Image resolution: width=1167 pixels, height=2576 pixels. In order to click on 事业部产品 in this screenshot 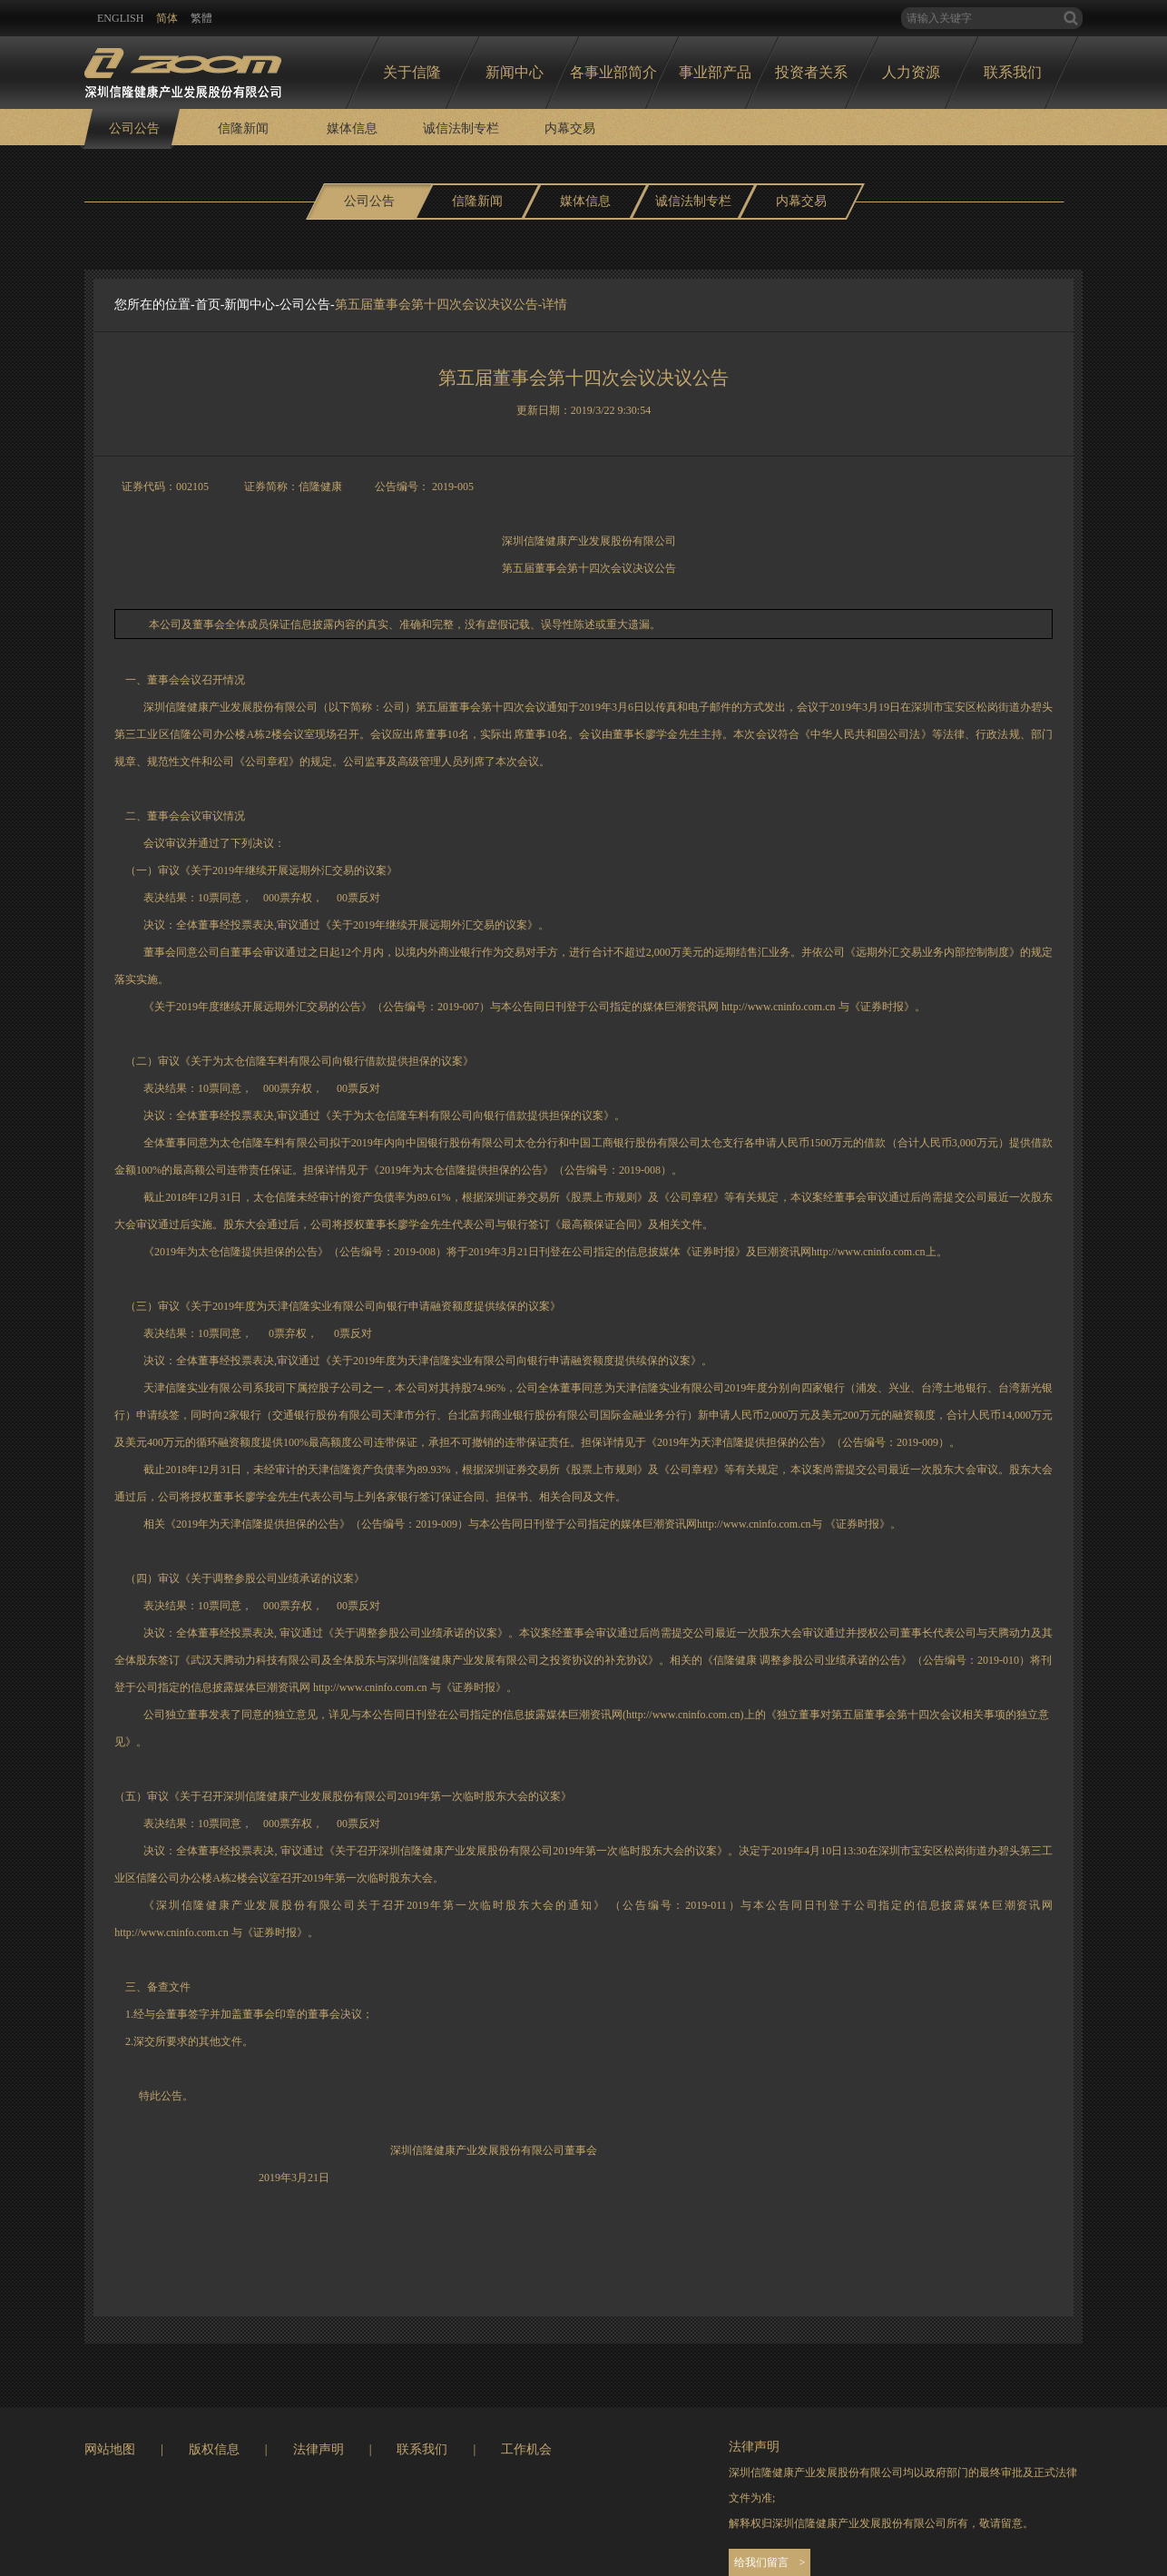, I will do `click(715, 72)`.